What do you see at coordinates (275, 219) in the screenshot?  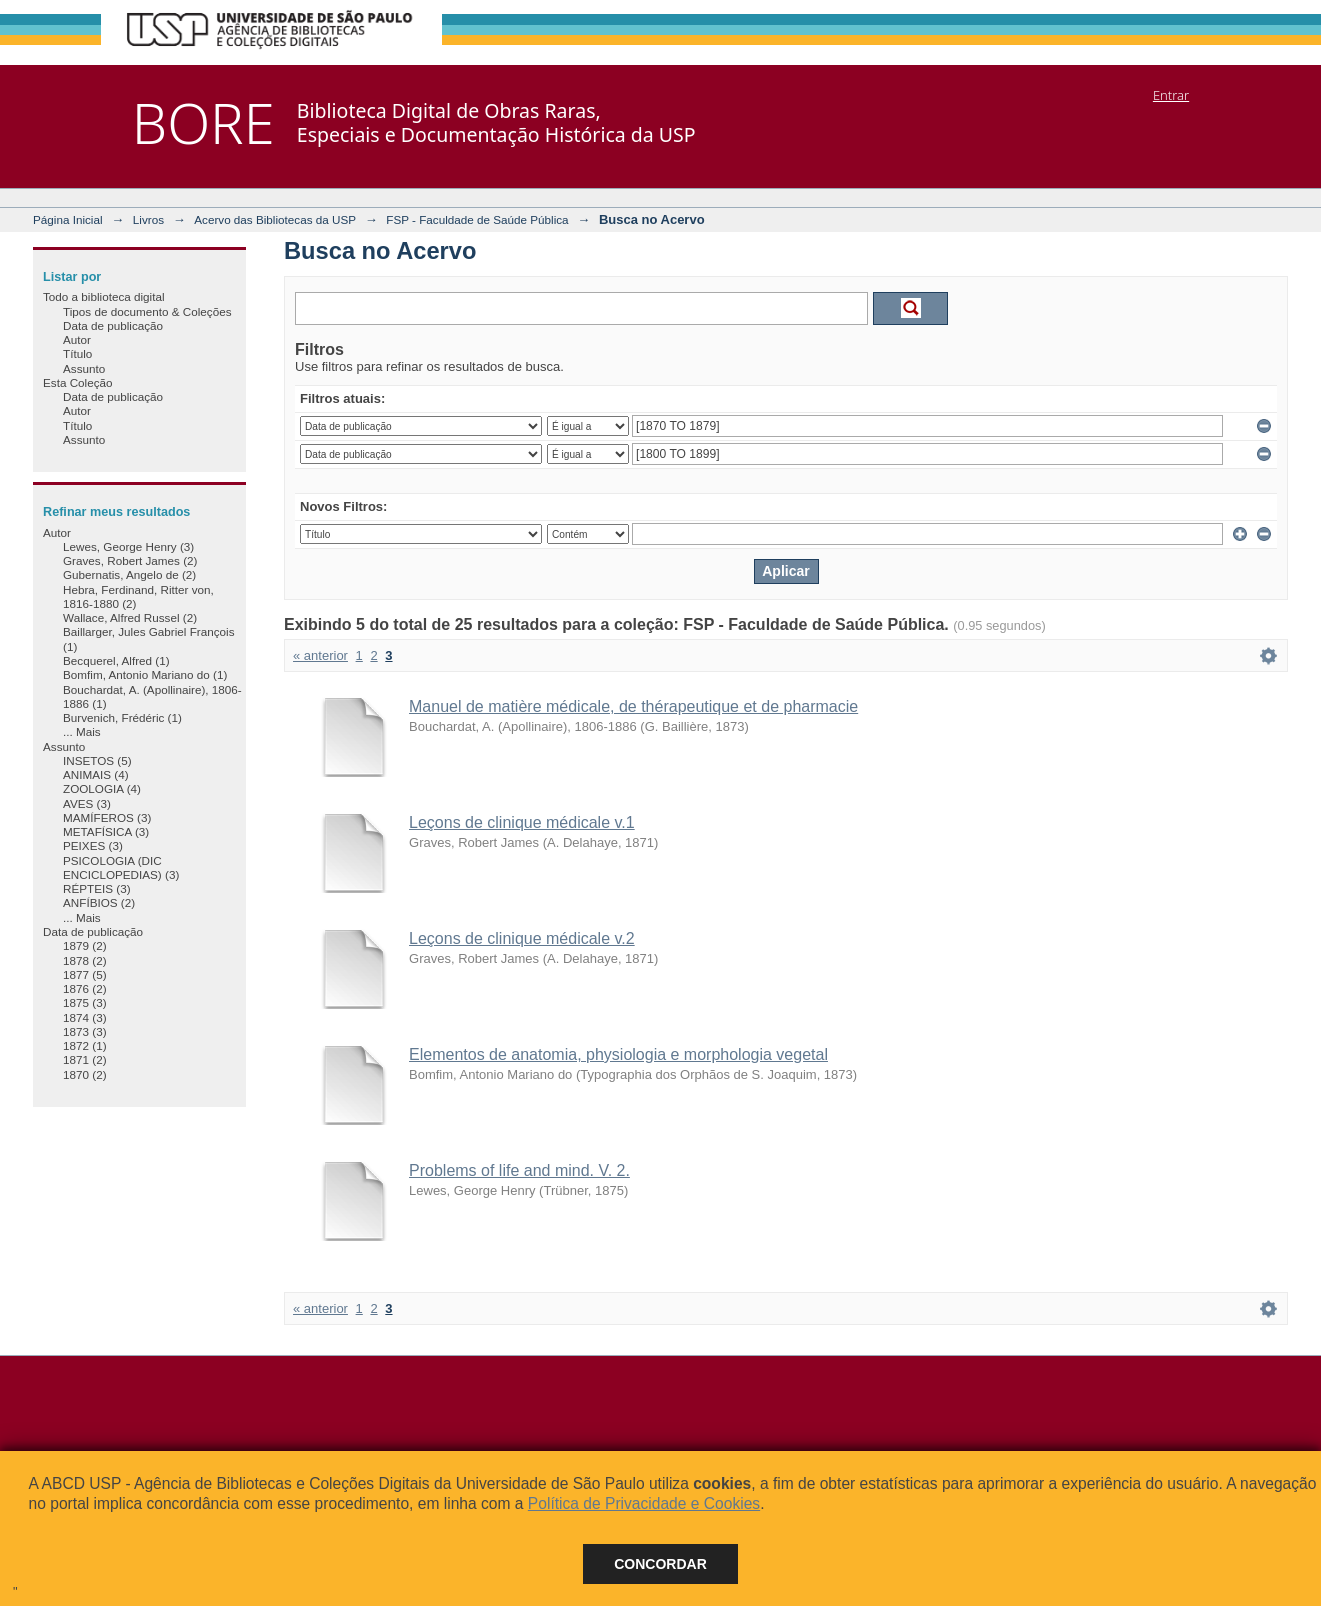 I see `Acervo das Bibliotecas da USP` at bounding box center [275, 219].